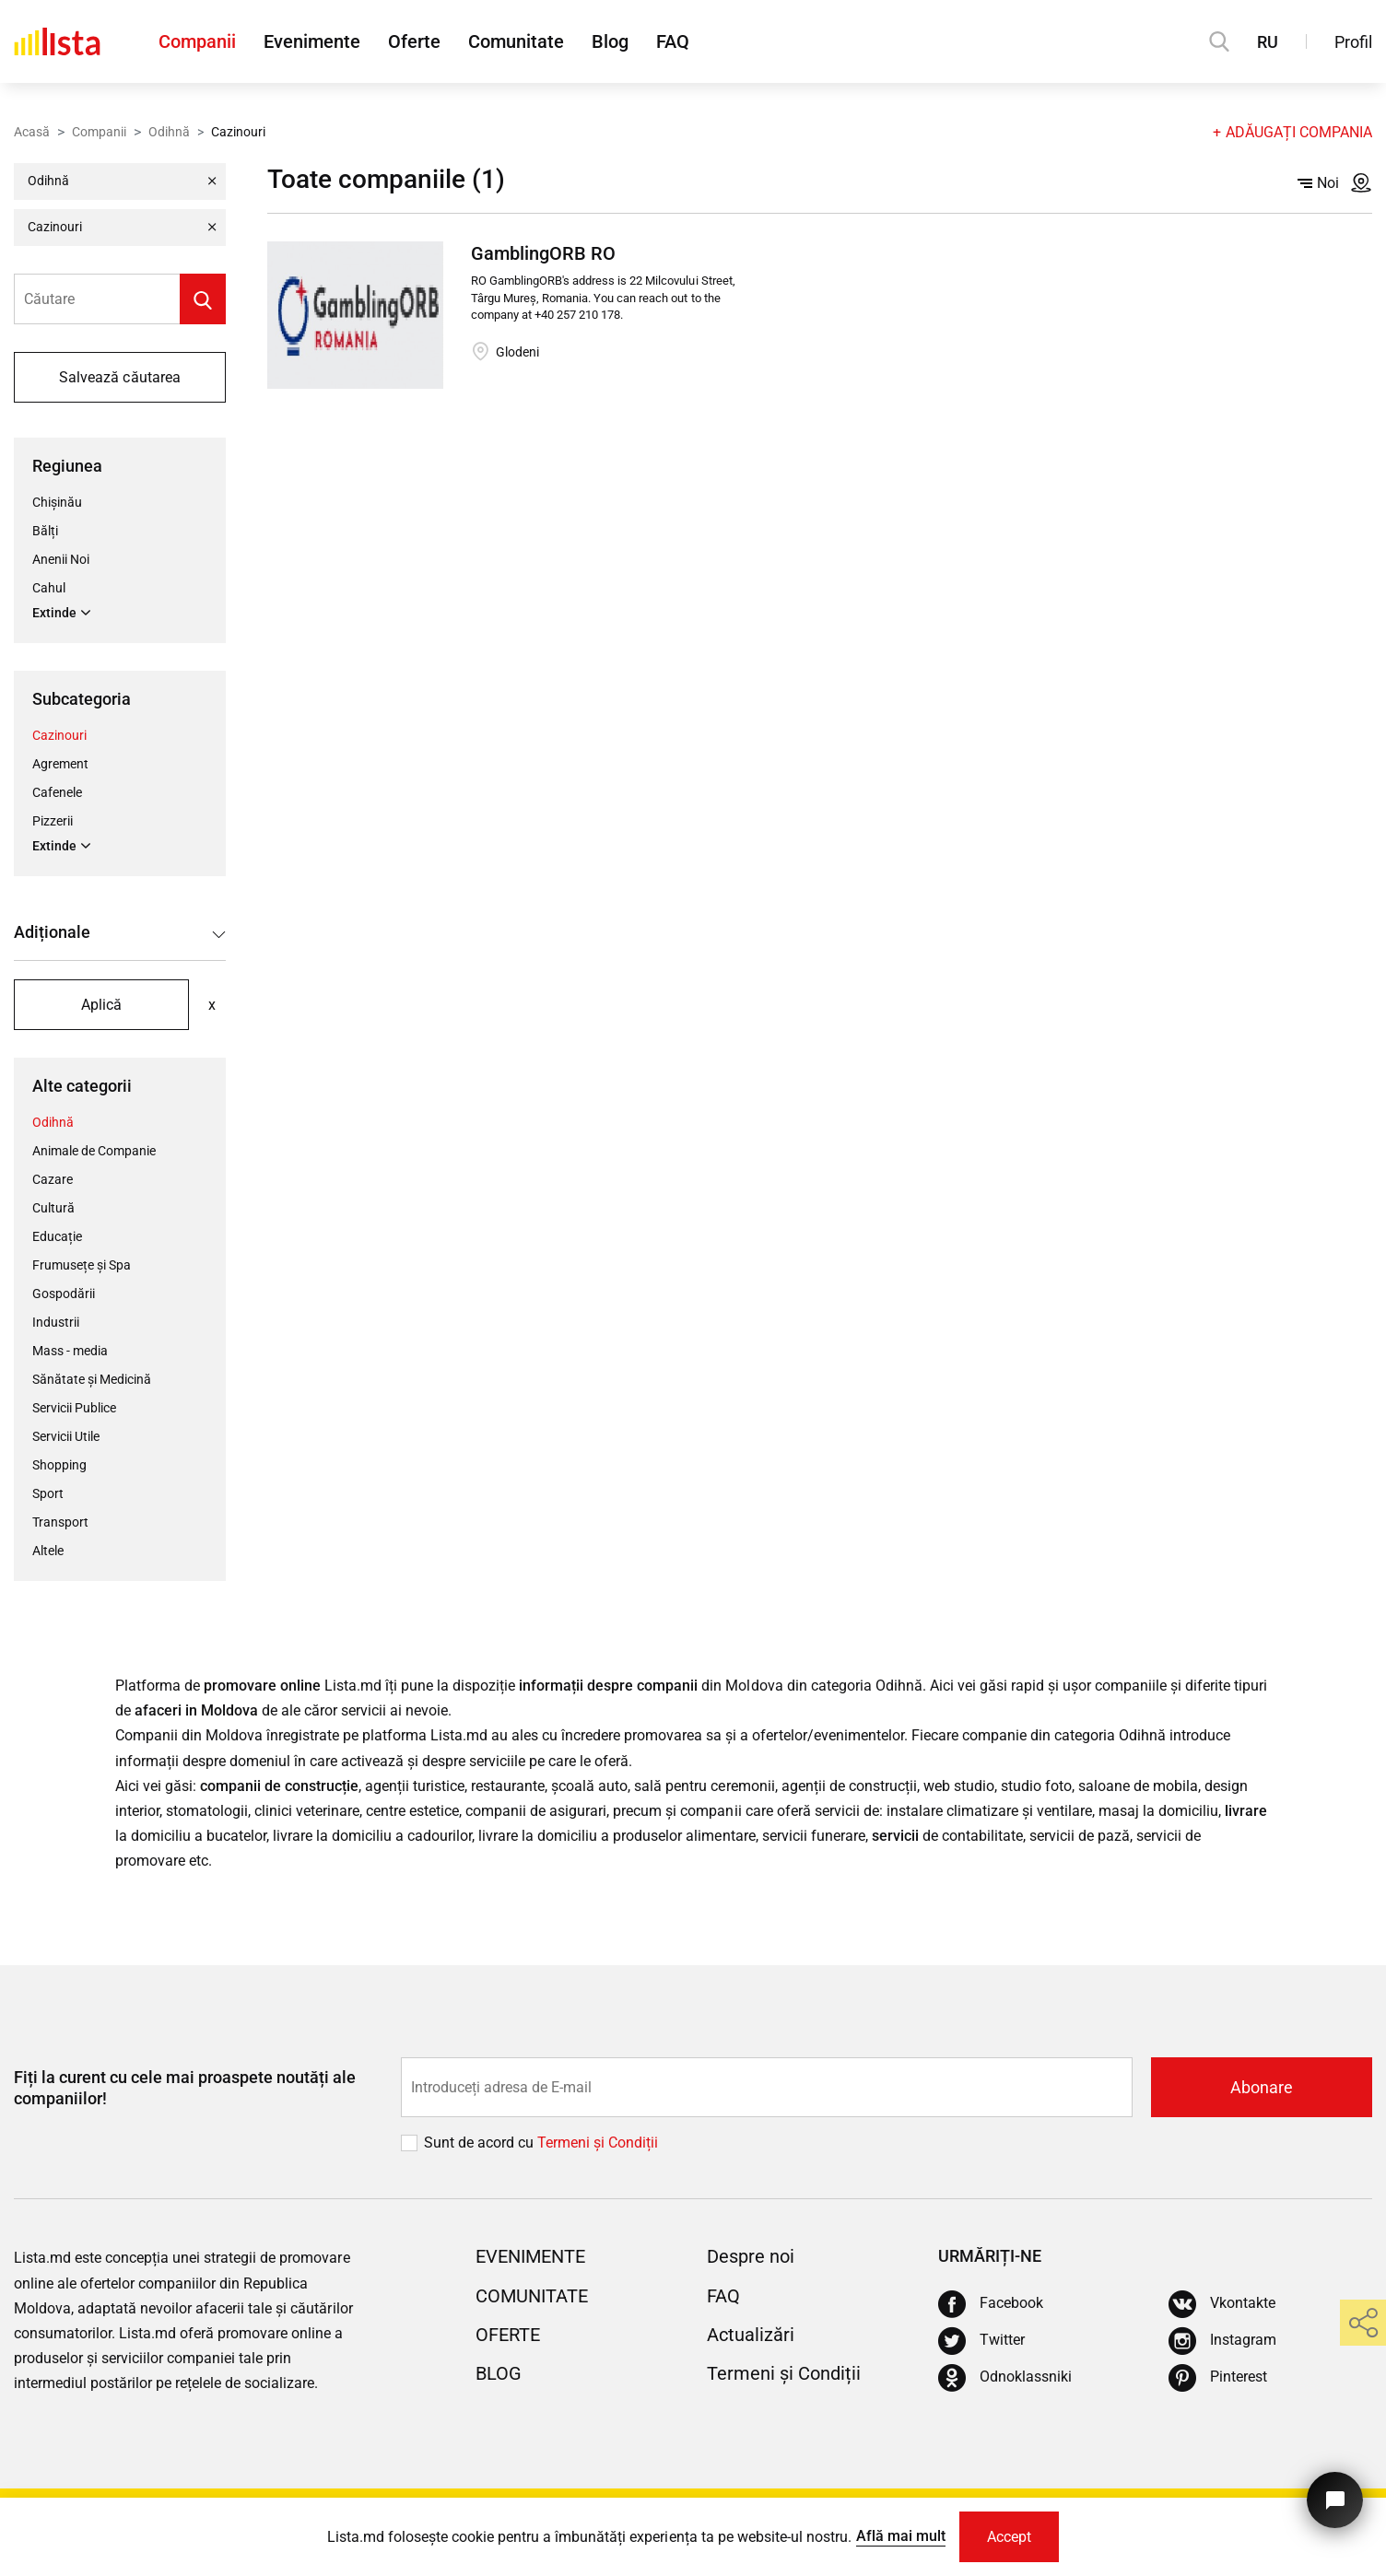 This screenshot has width=1386, height=2576. Describe the element at coordinates (52, 1179) in the screenshot. I see `Cazare` at that location.